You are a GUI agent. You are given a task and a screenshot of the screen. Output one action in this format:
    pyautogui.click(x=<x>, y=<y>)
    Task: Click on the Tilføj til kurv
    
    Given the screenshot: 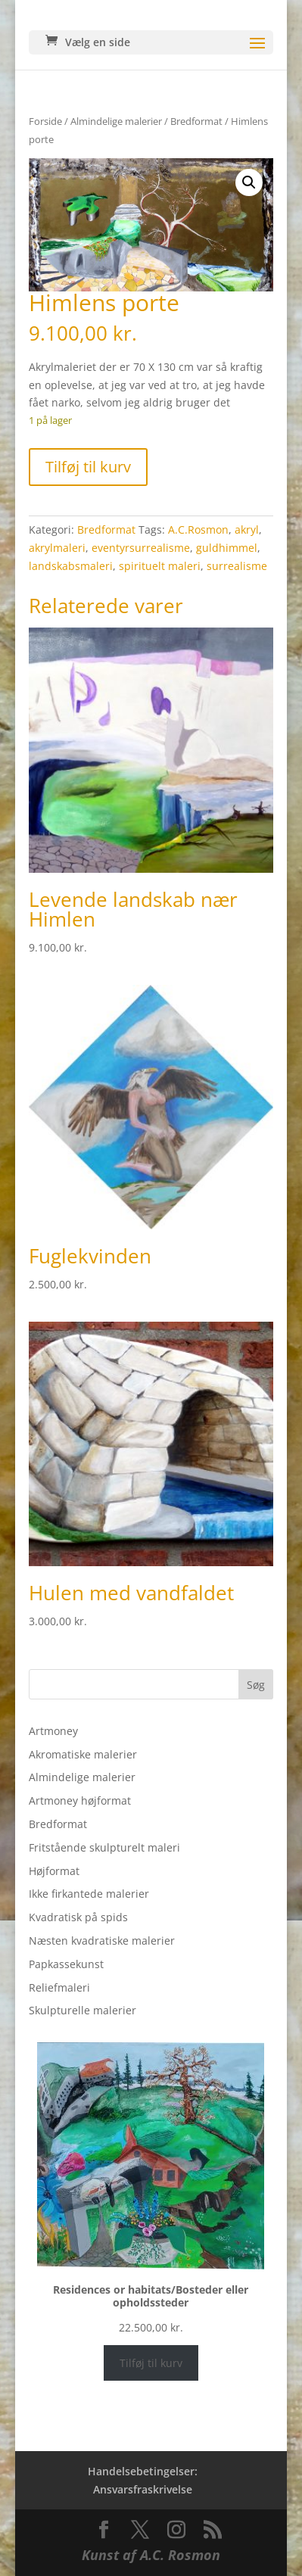 What is the action you would take?
    pyautogui.click(x=88, y=466)
    